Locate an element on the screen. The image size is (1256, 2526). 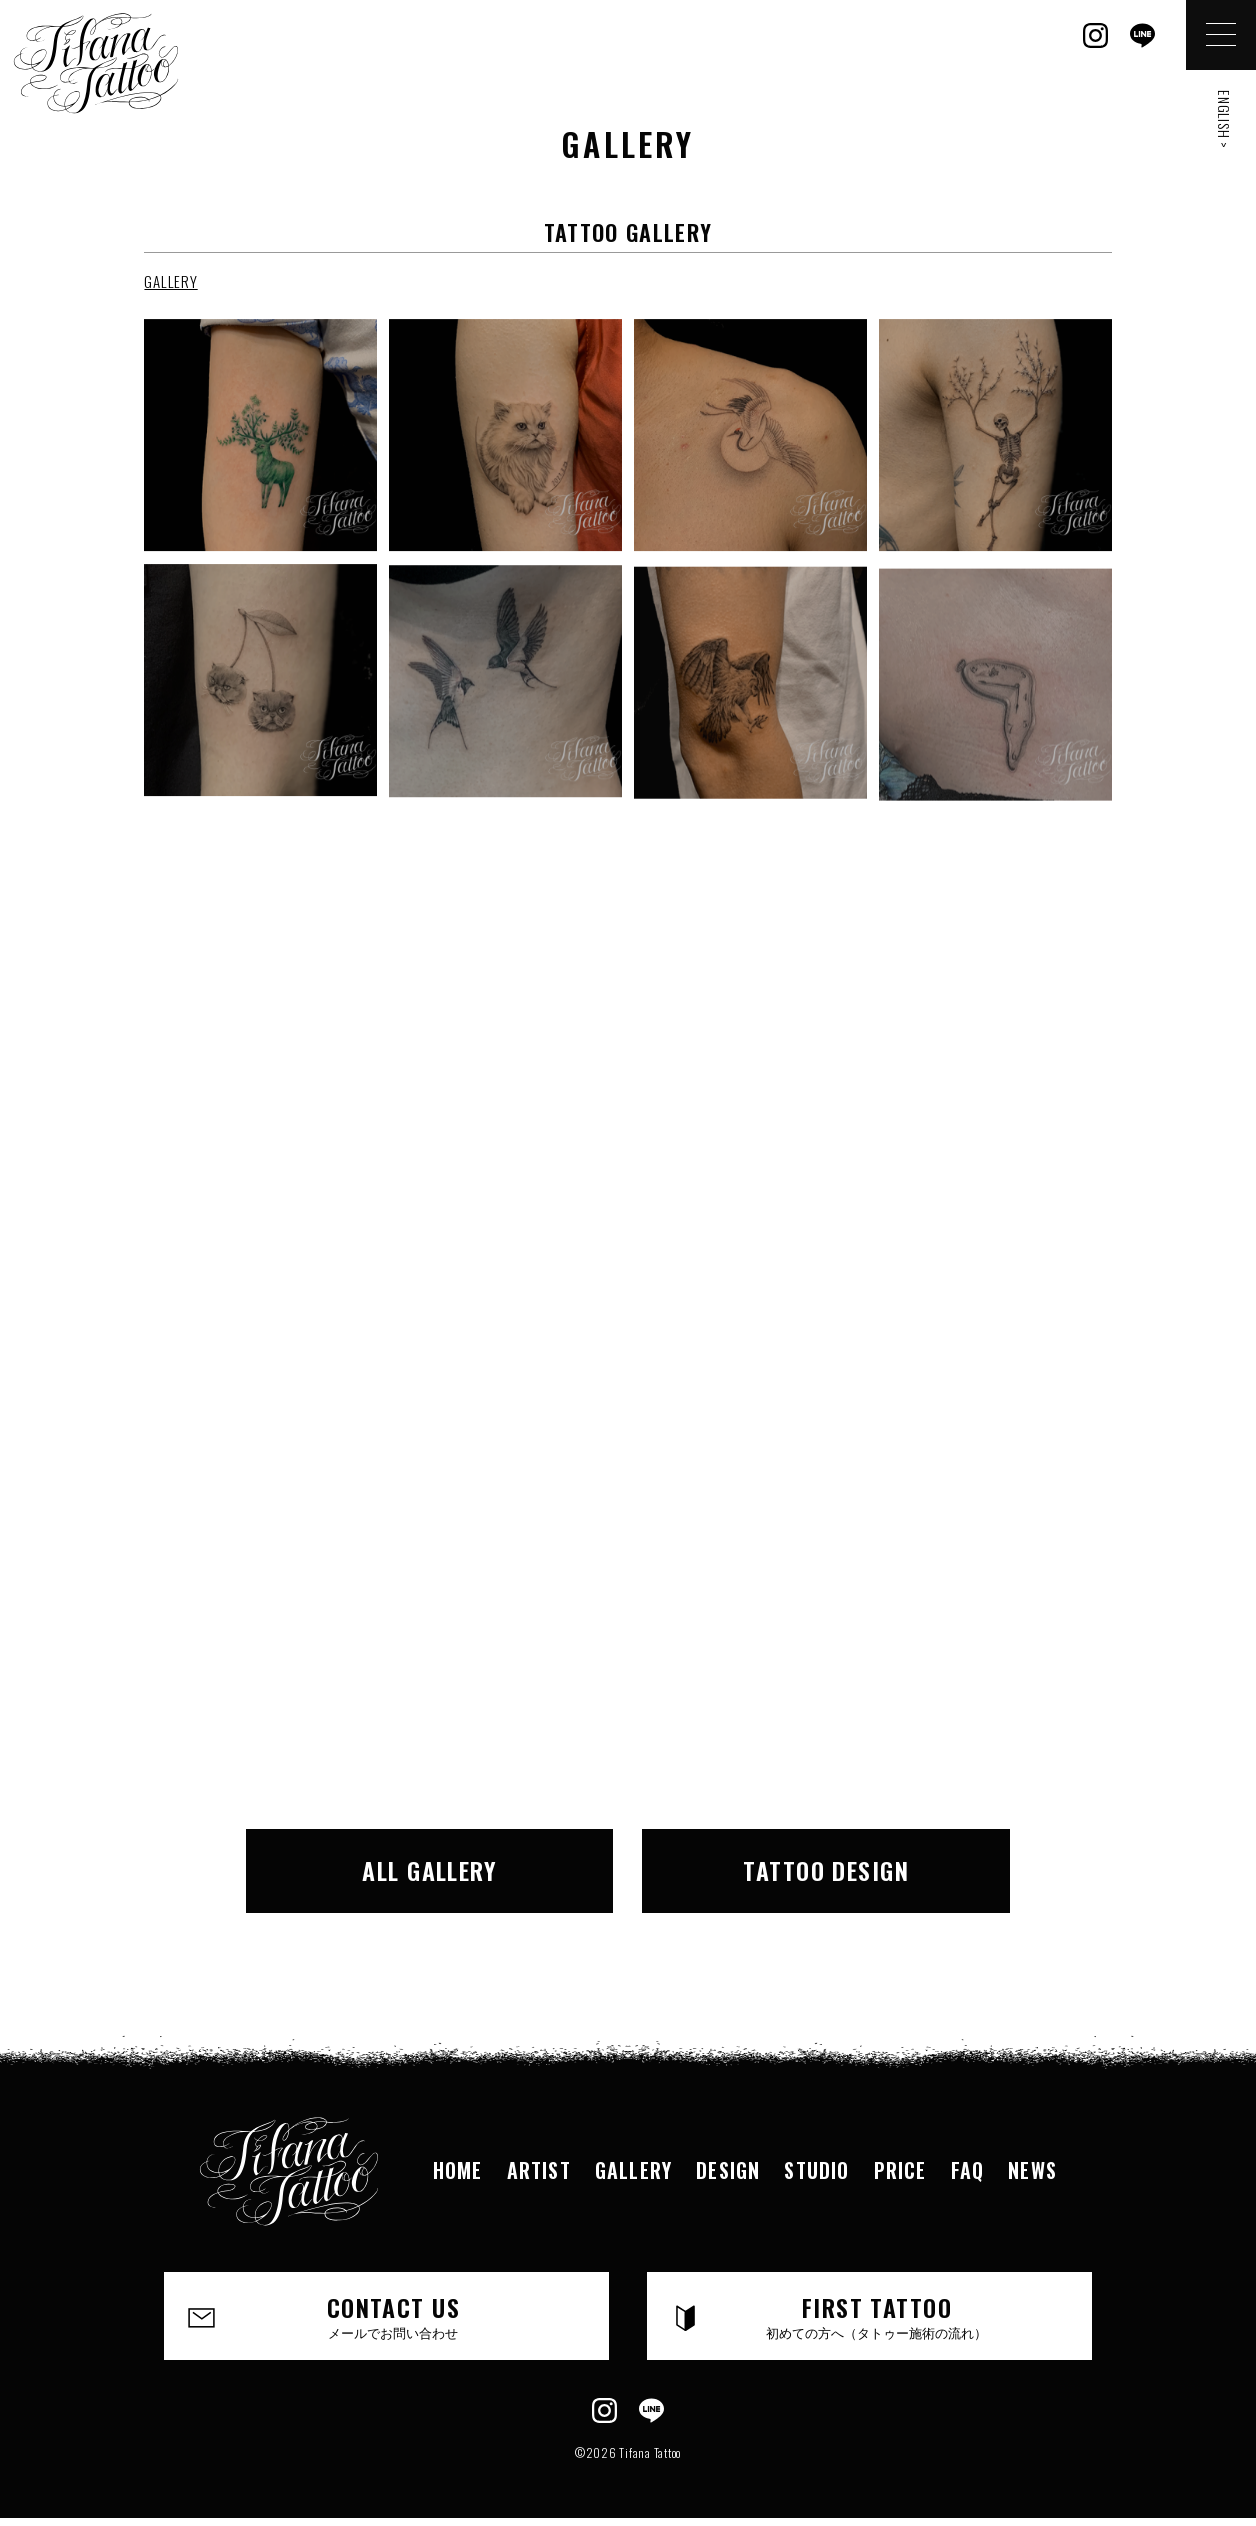
NEWS is located at coordinates (1032, 2170).